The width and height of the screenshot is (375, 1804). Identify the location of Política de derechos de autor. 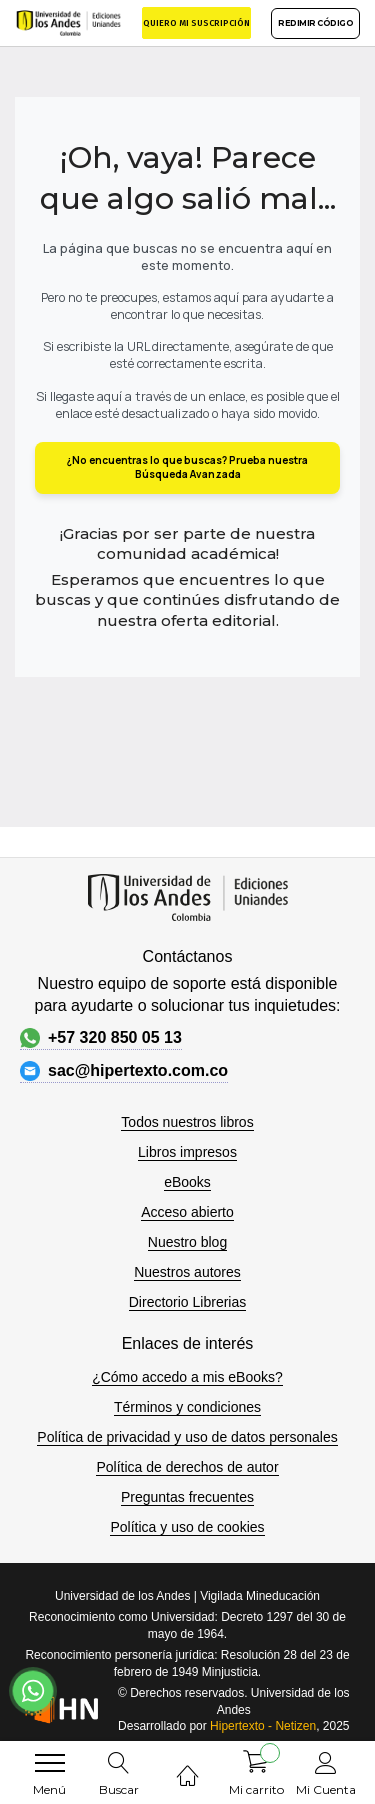
(187, 1467).